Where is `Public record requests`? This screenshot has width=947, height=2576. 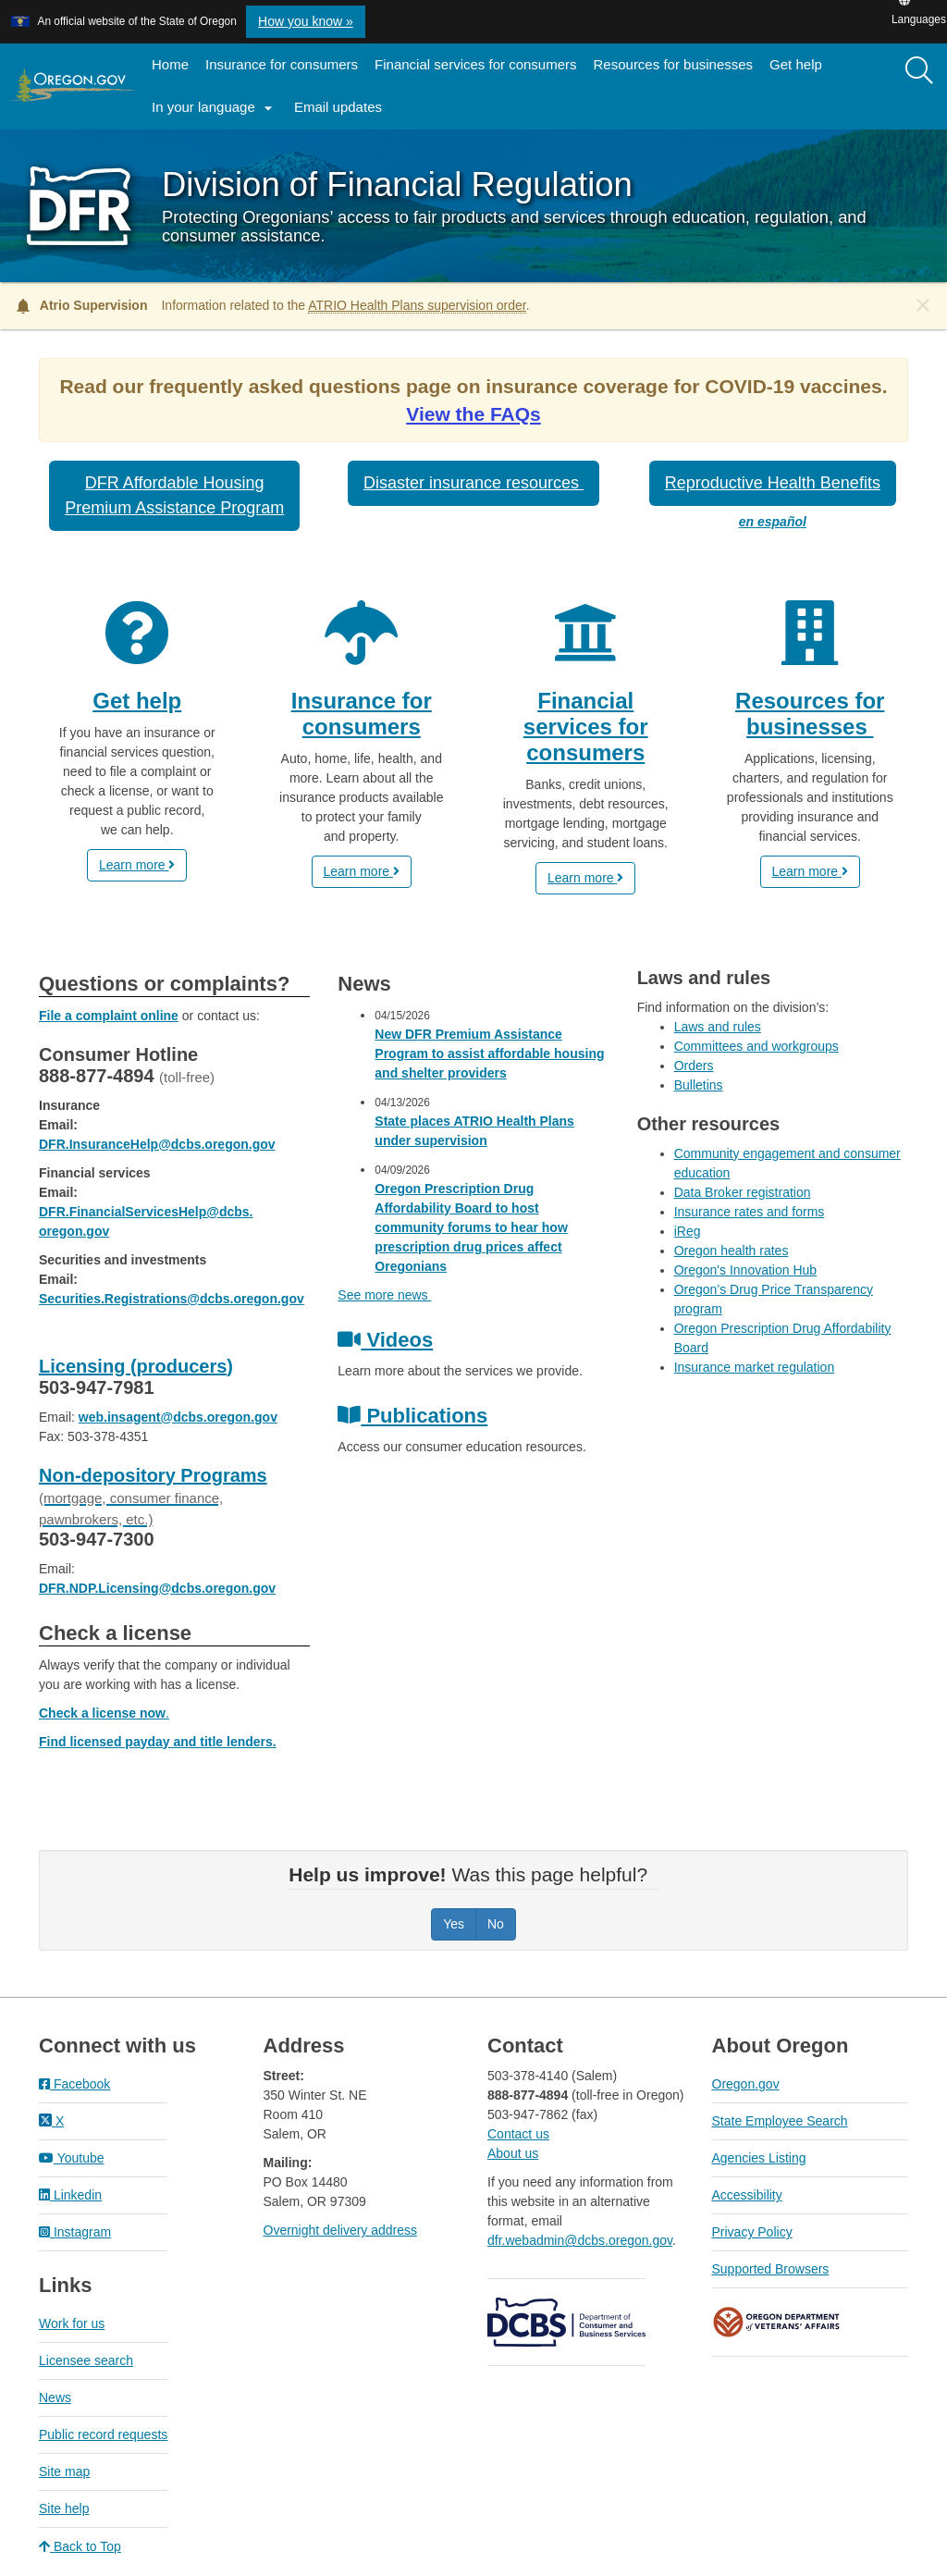
Public record requests is located at coordinates (103, 2434).